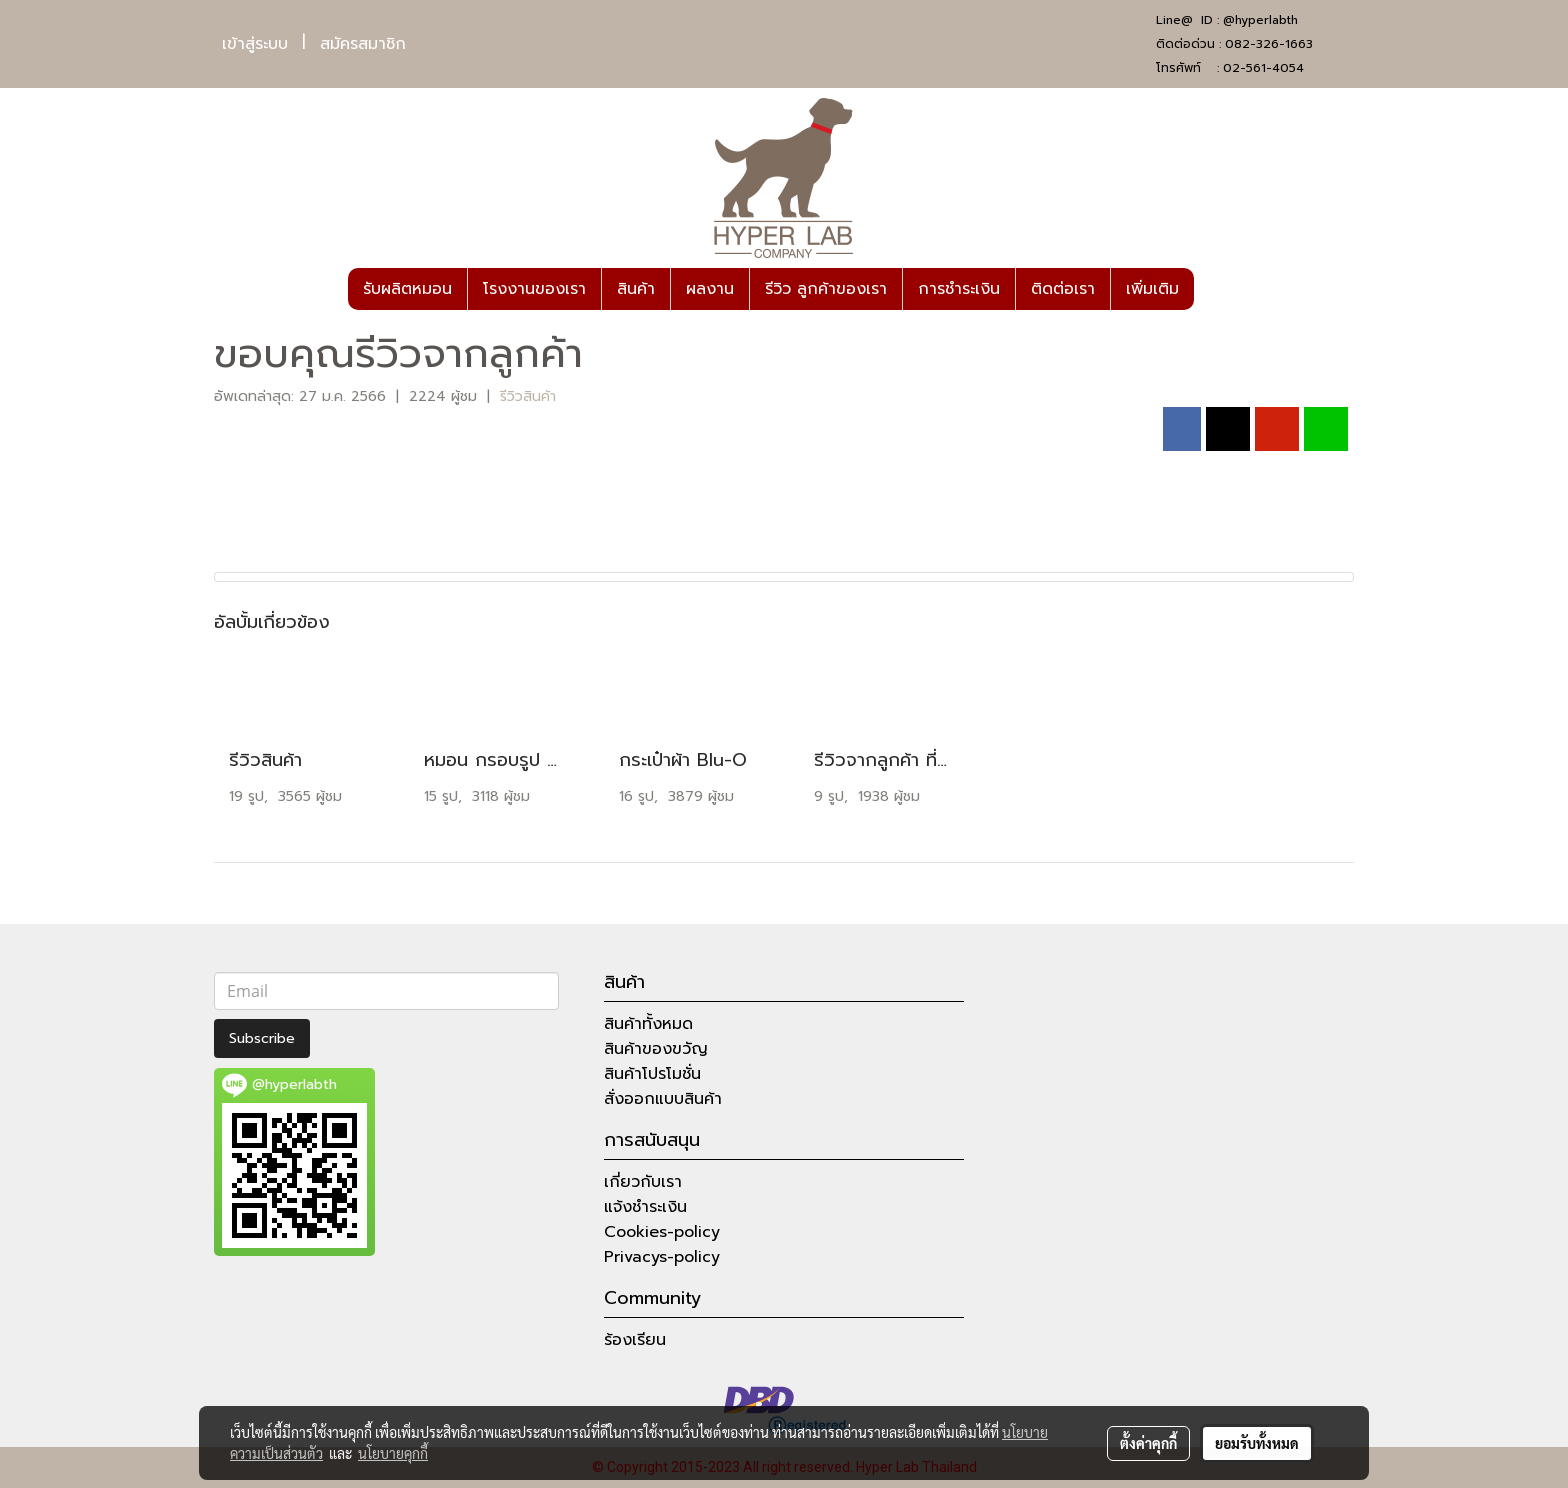  I want to click on 082-326-1663, so click(1269, 44).